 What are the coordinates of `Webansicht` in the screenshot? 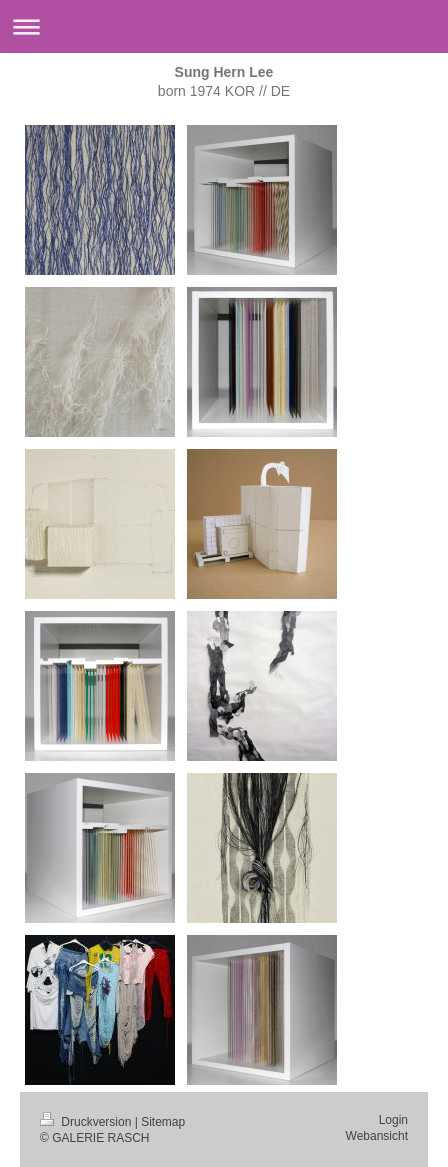 It's located at (377, 1136).